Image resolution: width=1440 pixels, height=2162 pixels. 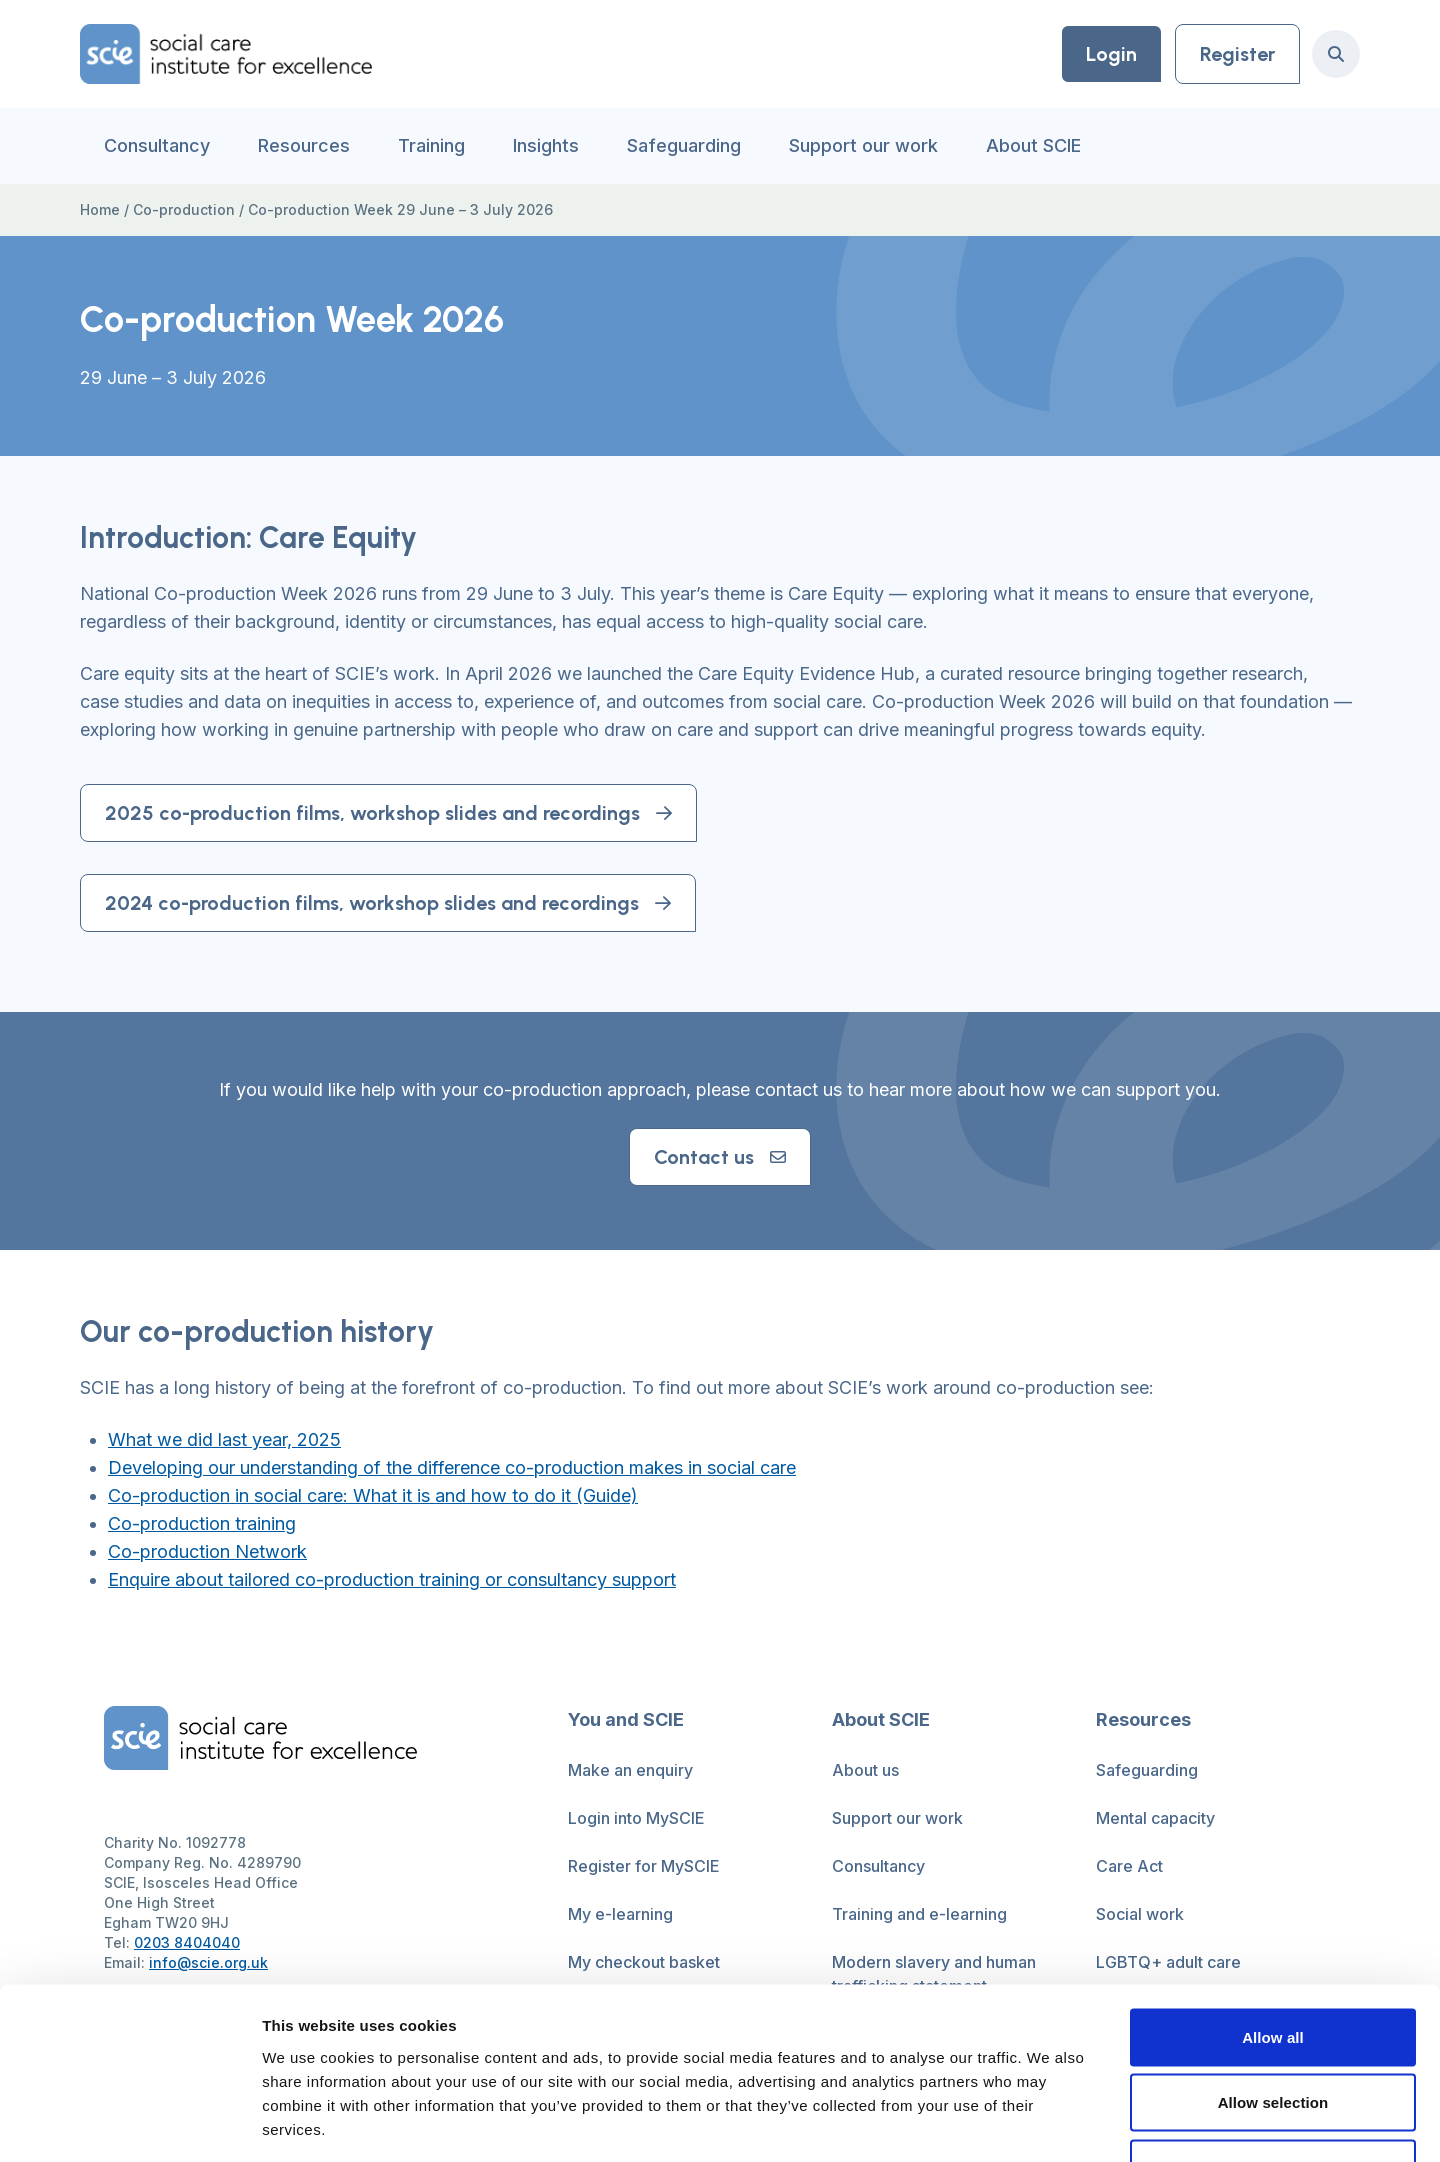 What do you see at coordinates (373, 1495) in the screenshot?
I see `Co-production in social care: What it is and how to do it (Guide)` at bounding box center [373, 1495].